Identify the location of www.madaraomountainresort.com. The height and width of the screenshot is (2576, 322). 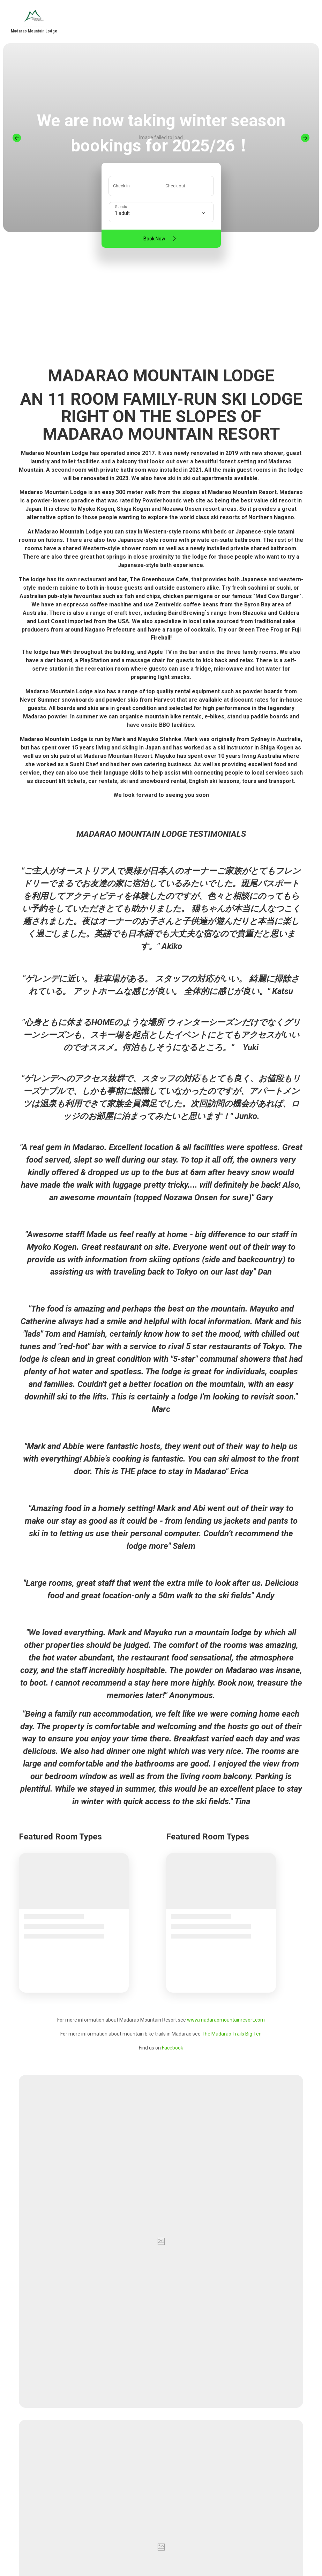
(226, 2020).